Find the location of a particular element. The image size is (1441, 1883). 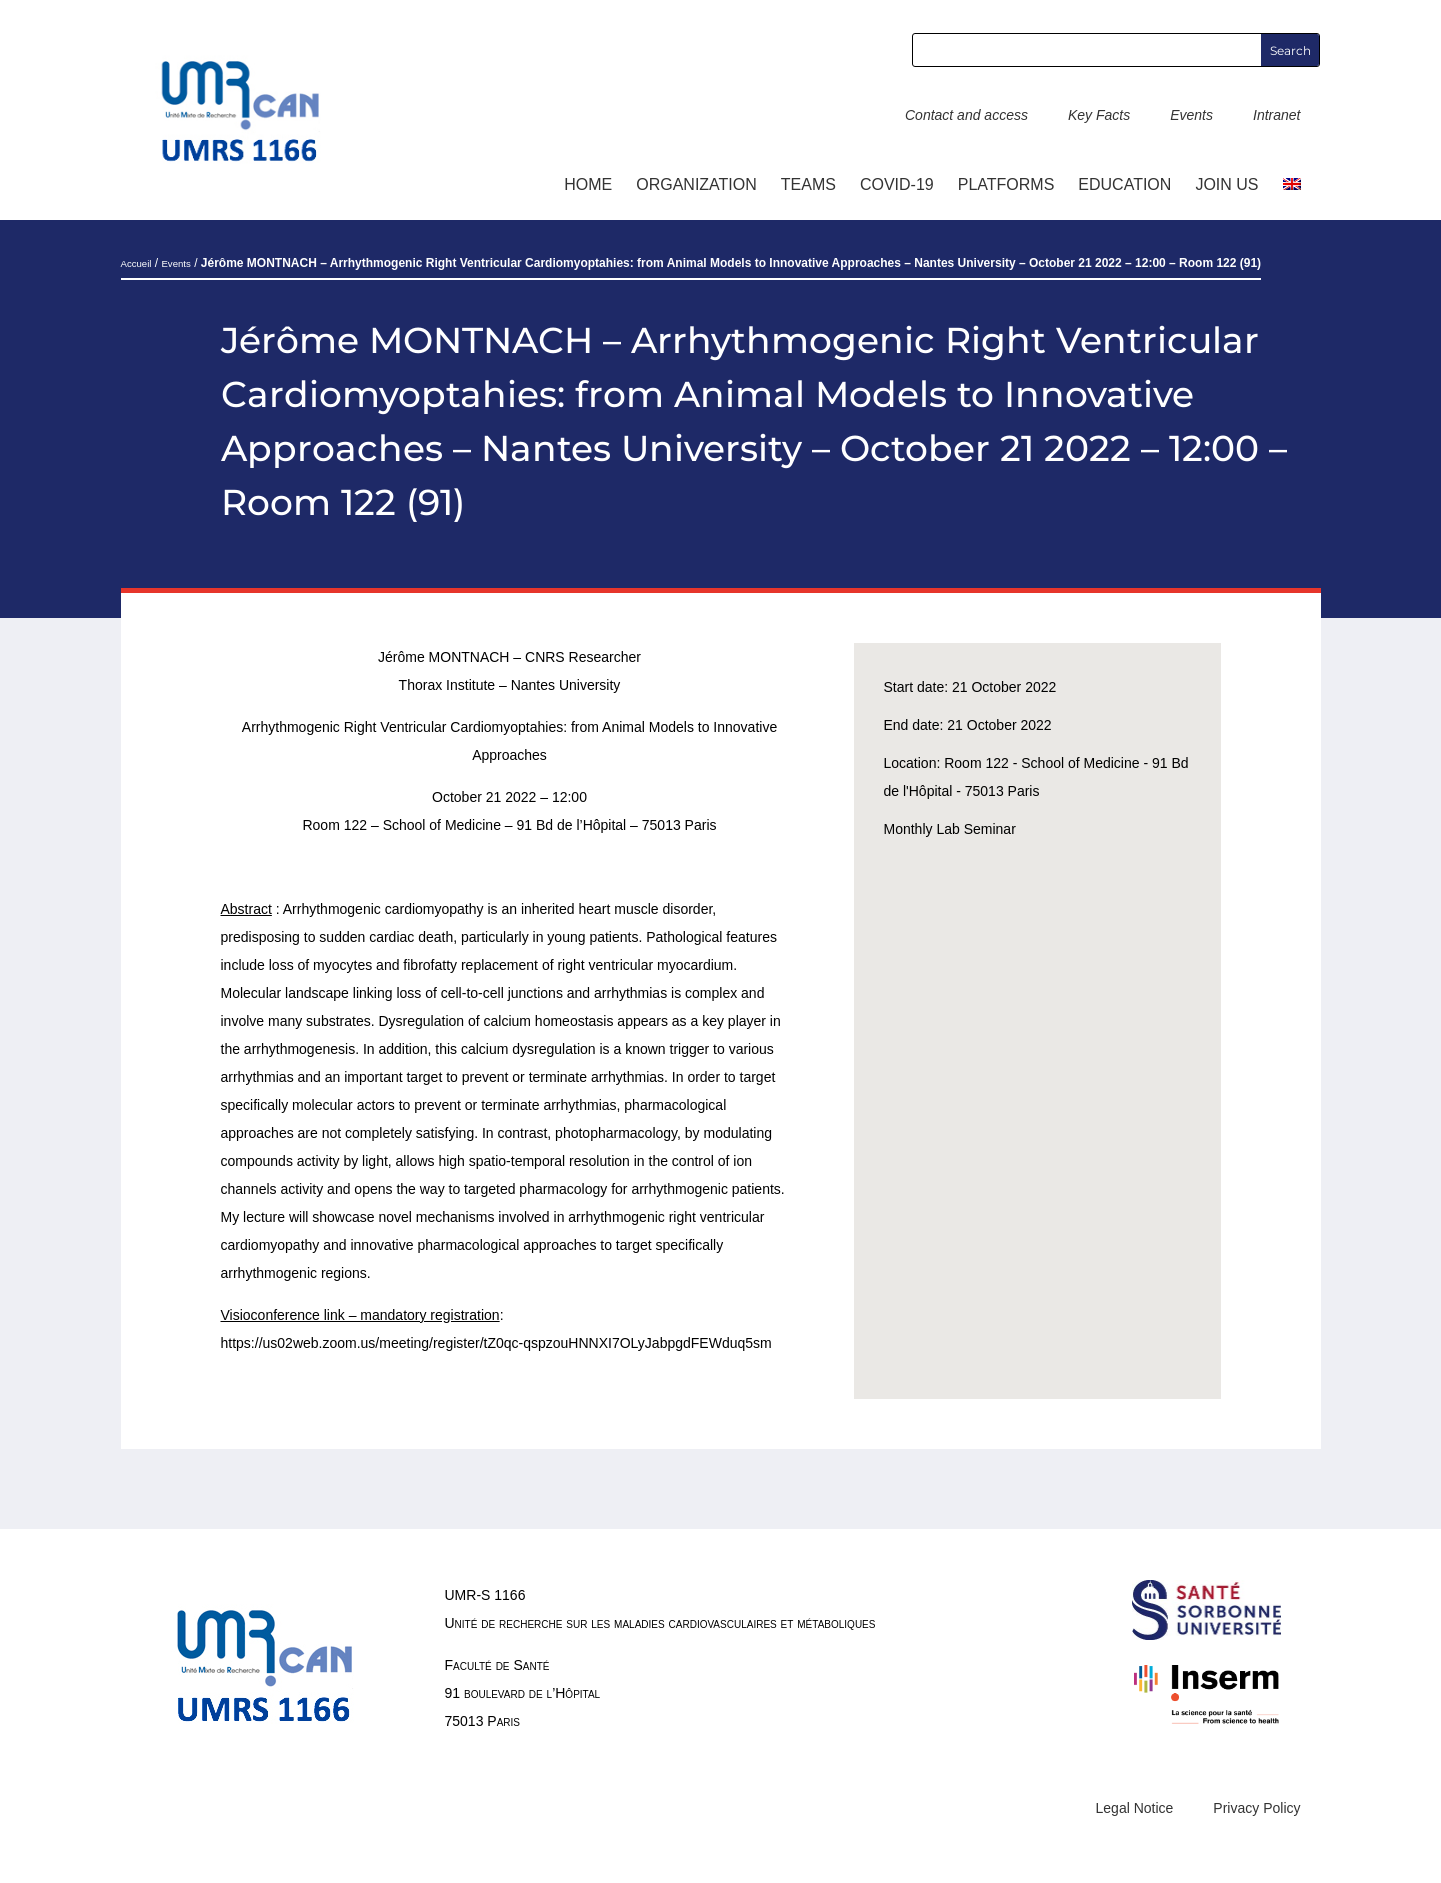

COVID-19 is located at coordinates (897, 184).